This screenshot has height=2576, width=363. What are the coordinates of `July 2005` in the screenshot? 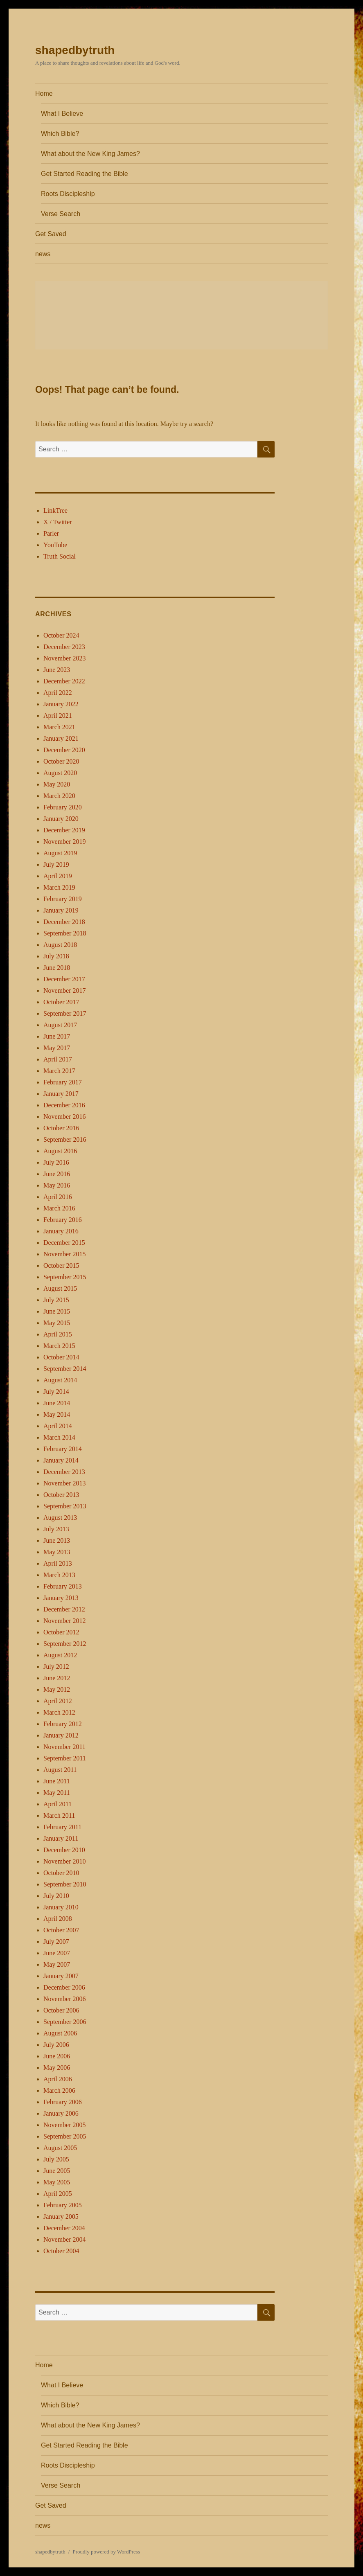 It's located at (56, 2159).